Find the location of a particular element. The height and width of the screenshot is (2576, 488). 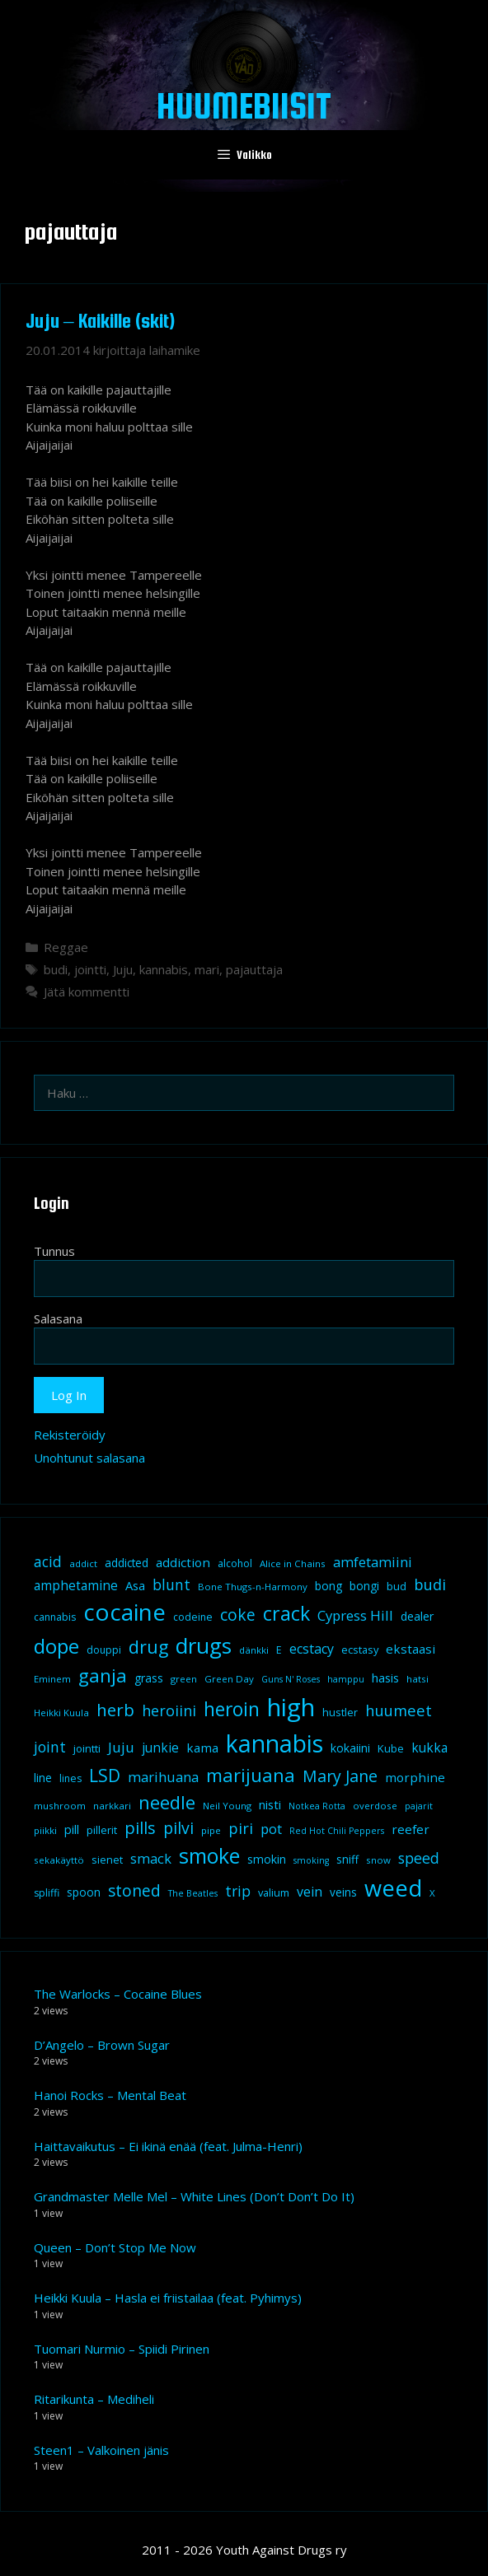

jointti [jointti (10 kohdetta)] is located at coordinates (87, 1748).